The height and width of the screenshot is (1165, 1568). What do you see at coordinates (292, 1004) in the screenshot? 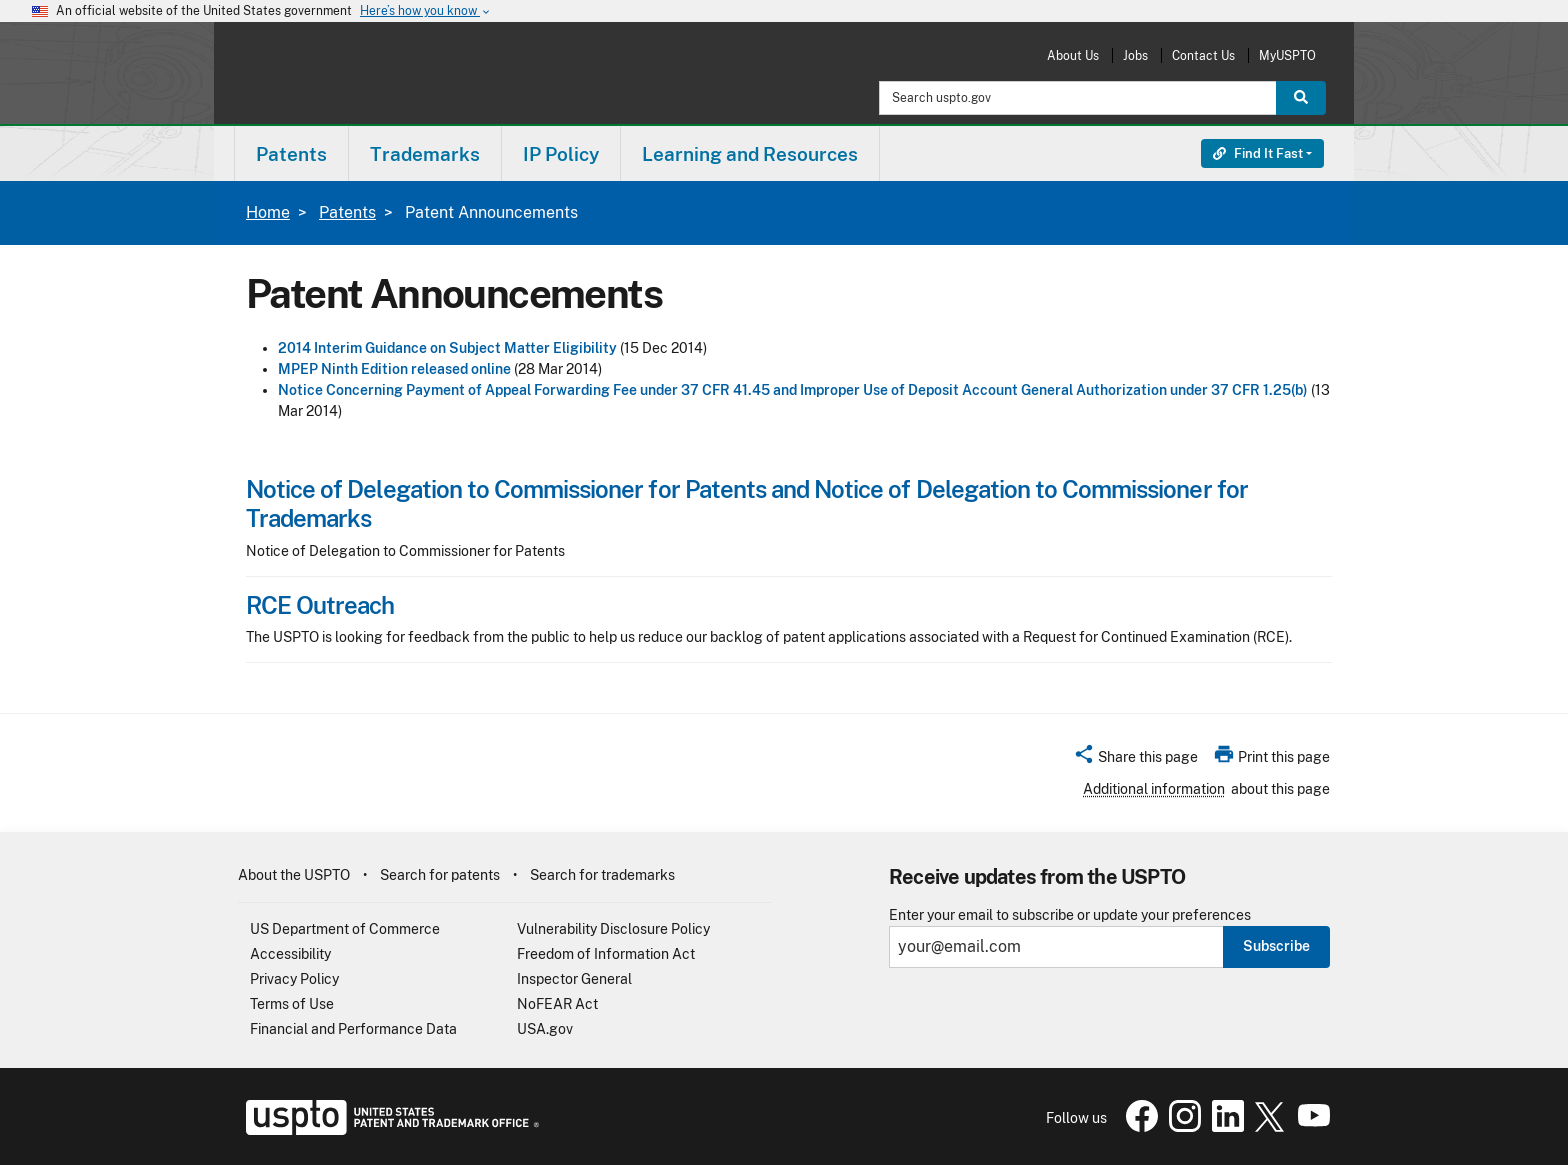
I see `Terms of Use` at bounding box center [292, 1004].